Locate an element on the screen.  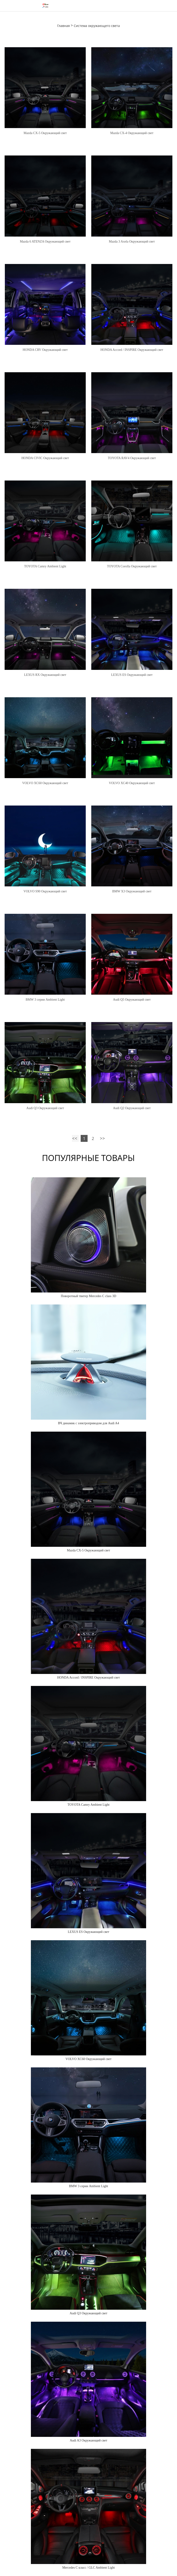
Mercedes C класс / GLC Ambient Light is located at coordinates (88, 2567).